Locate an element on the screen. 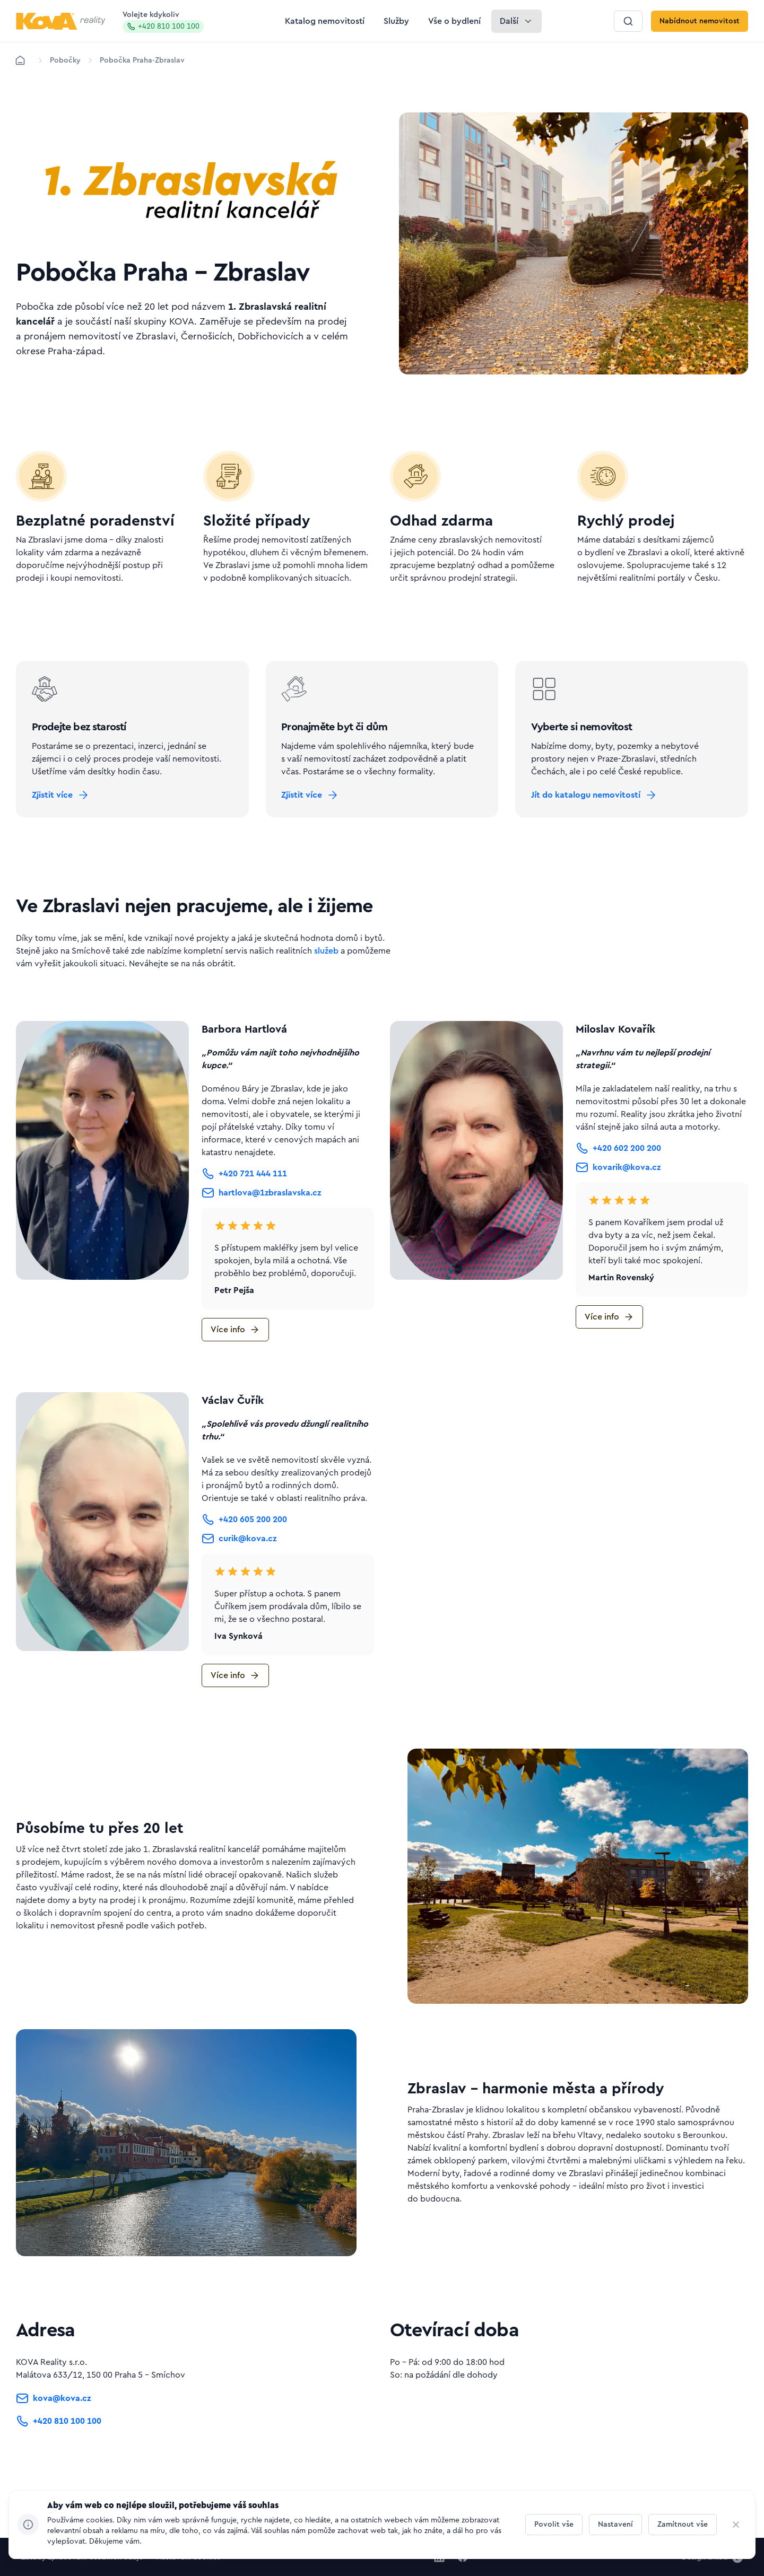 The height and width of the screenshot is (2576, 764). [Lokace] is located at coordinates (65, 60).